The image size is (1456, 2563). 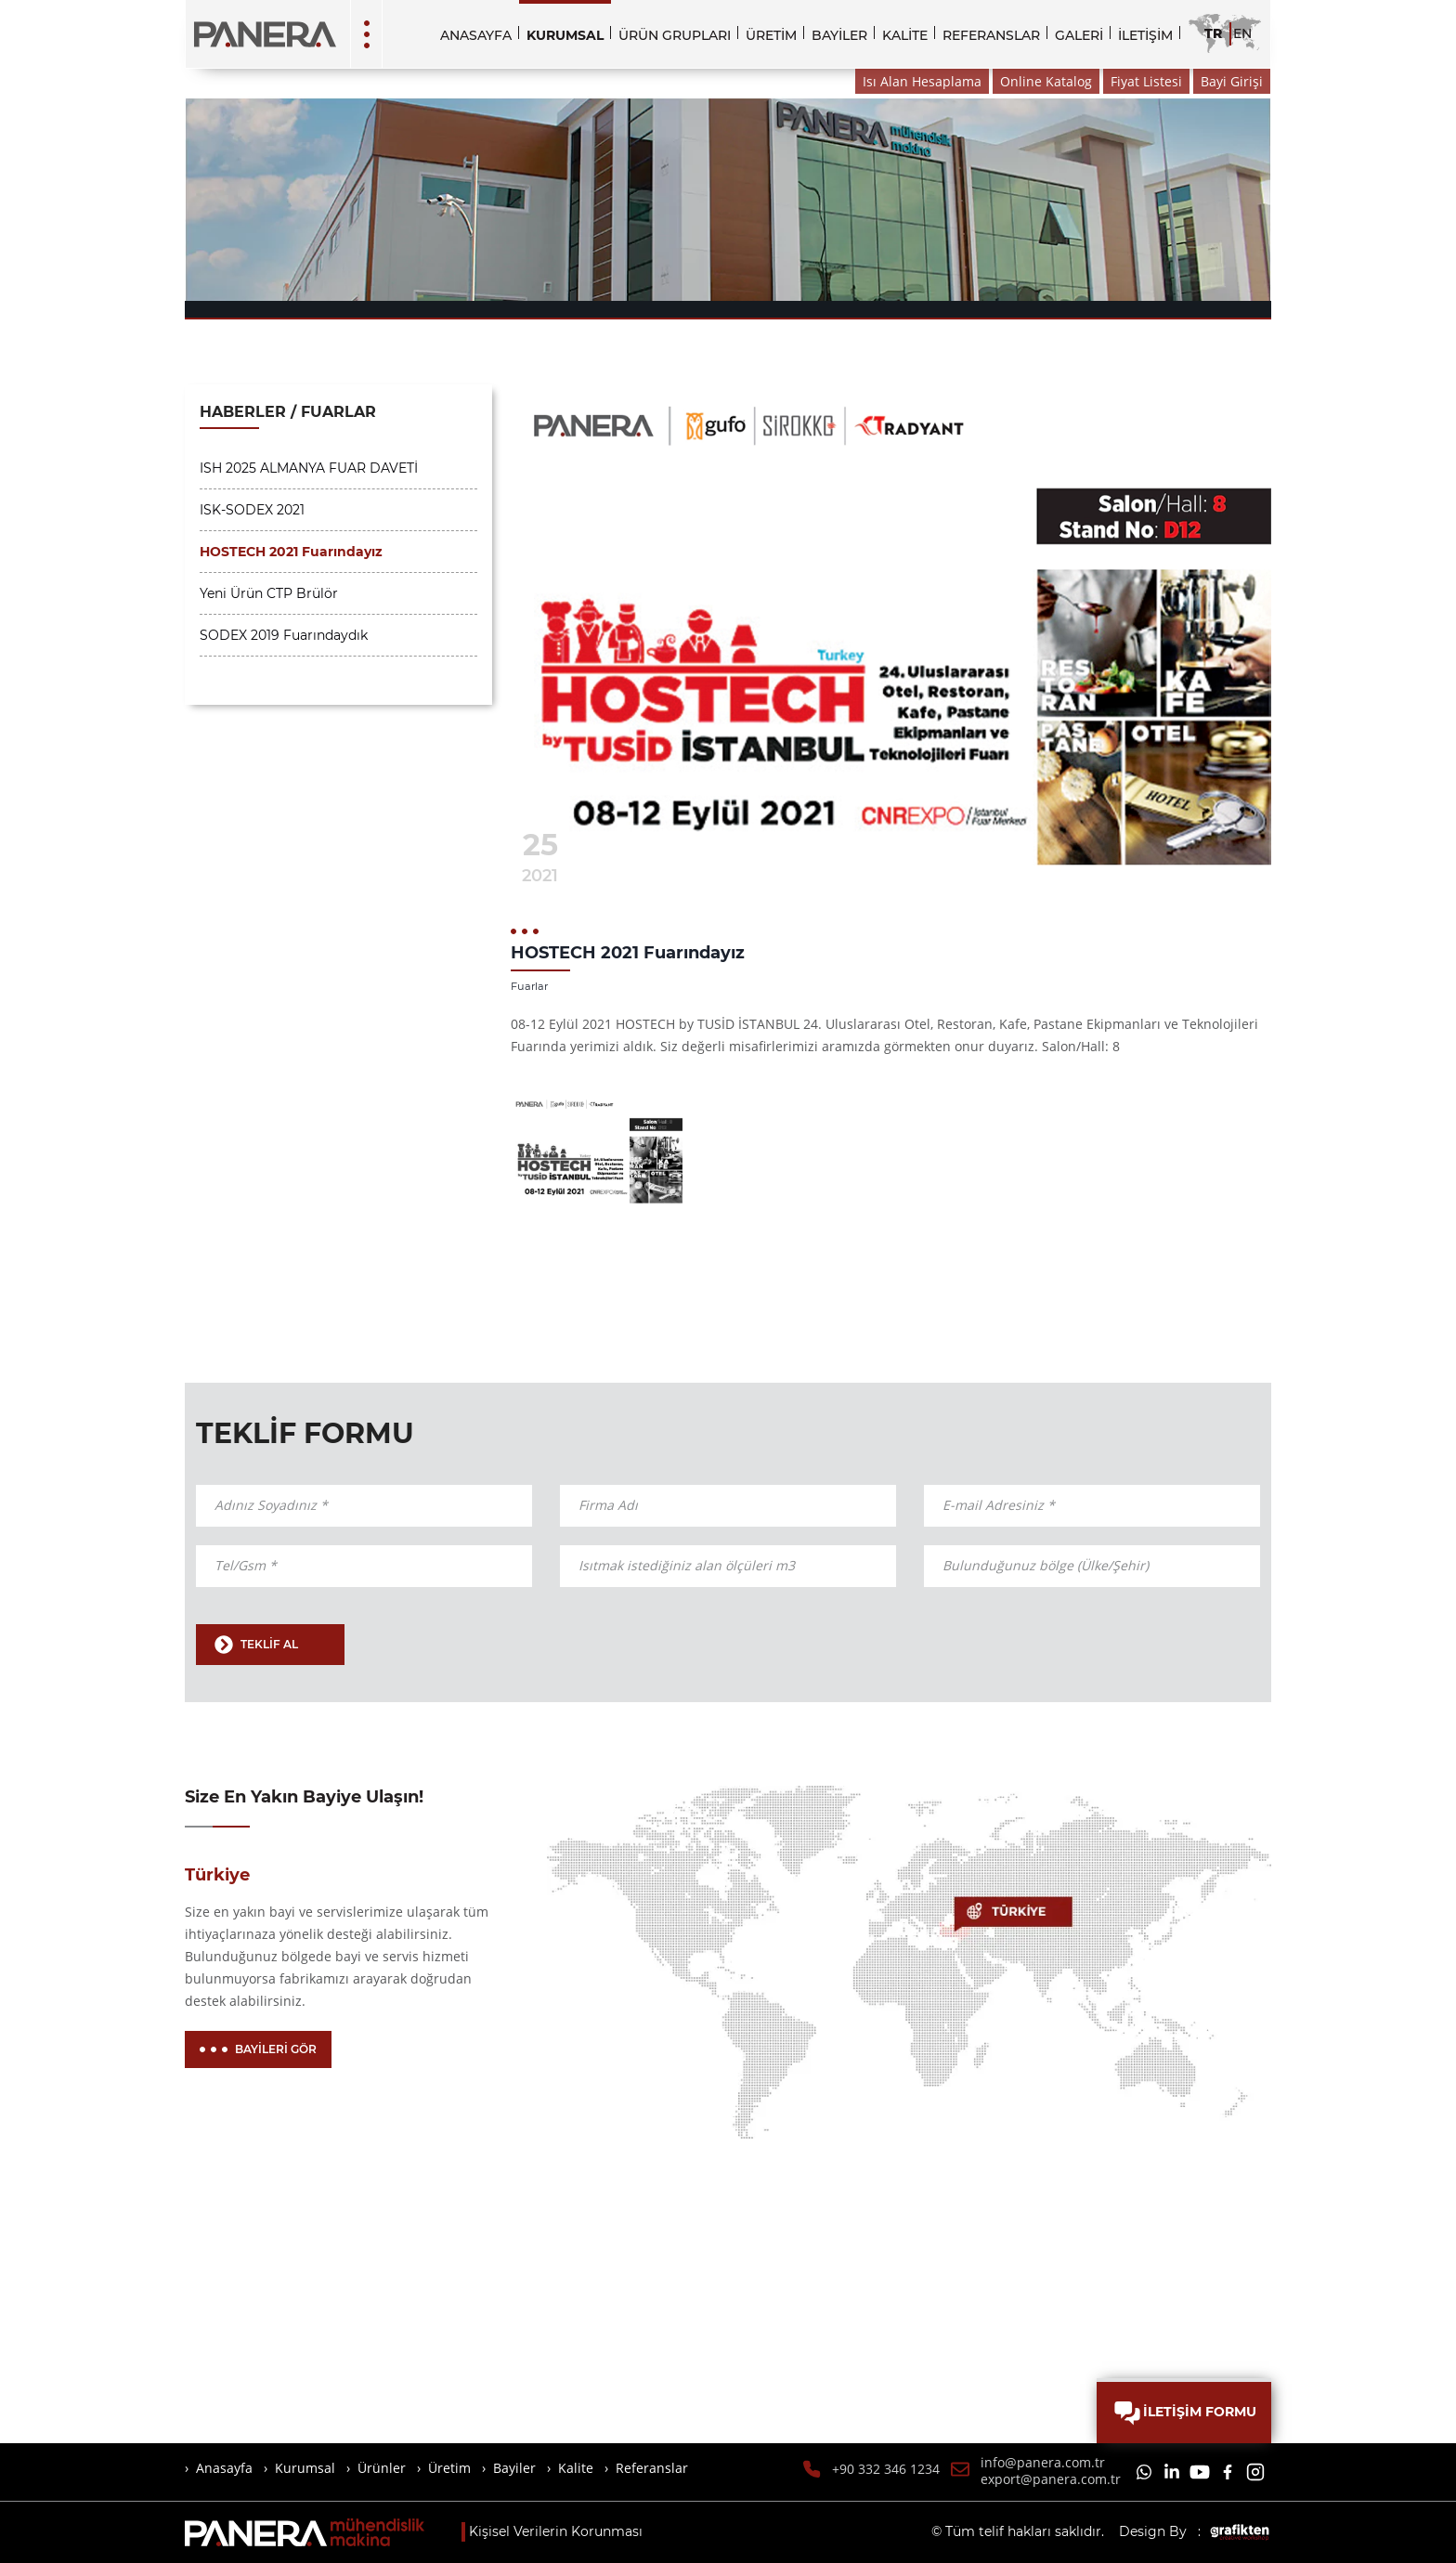 What do you see at coordinates (556, 2531) in the screenshot?
I see `Kişisel Verilerin Korunması` at bounding box center [556, 2531].